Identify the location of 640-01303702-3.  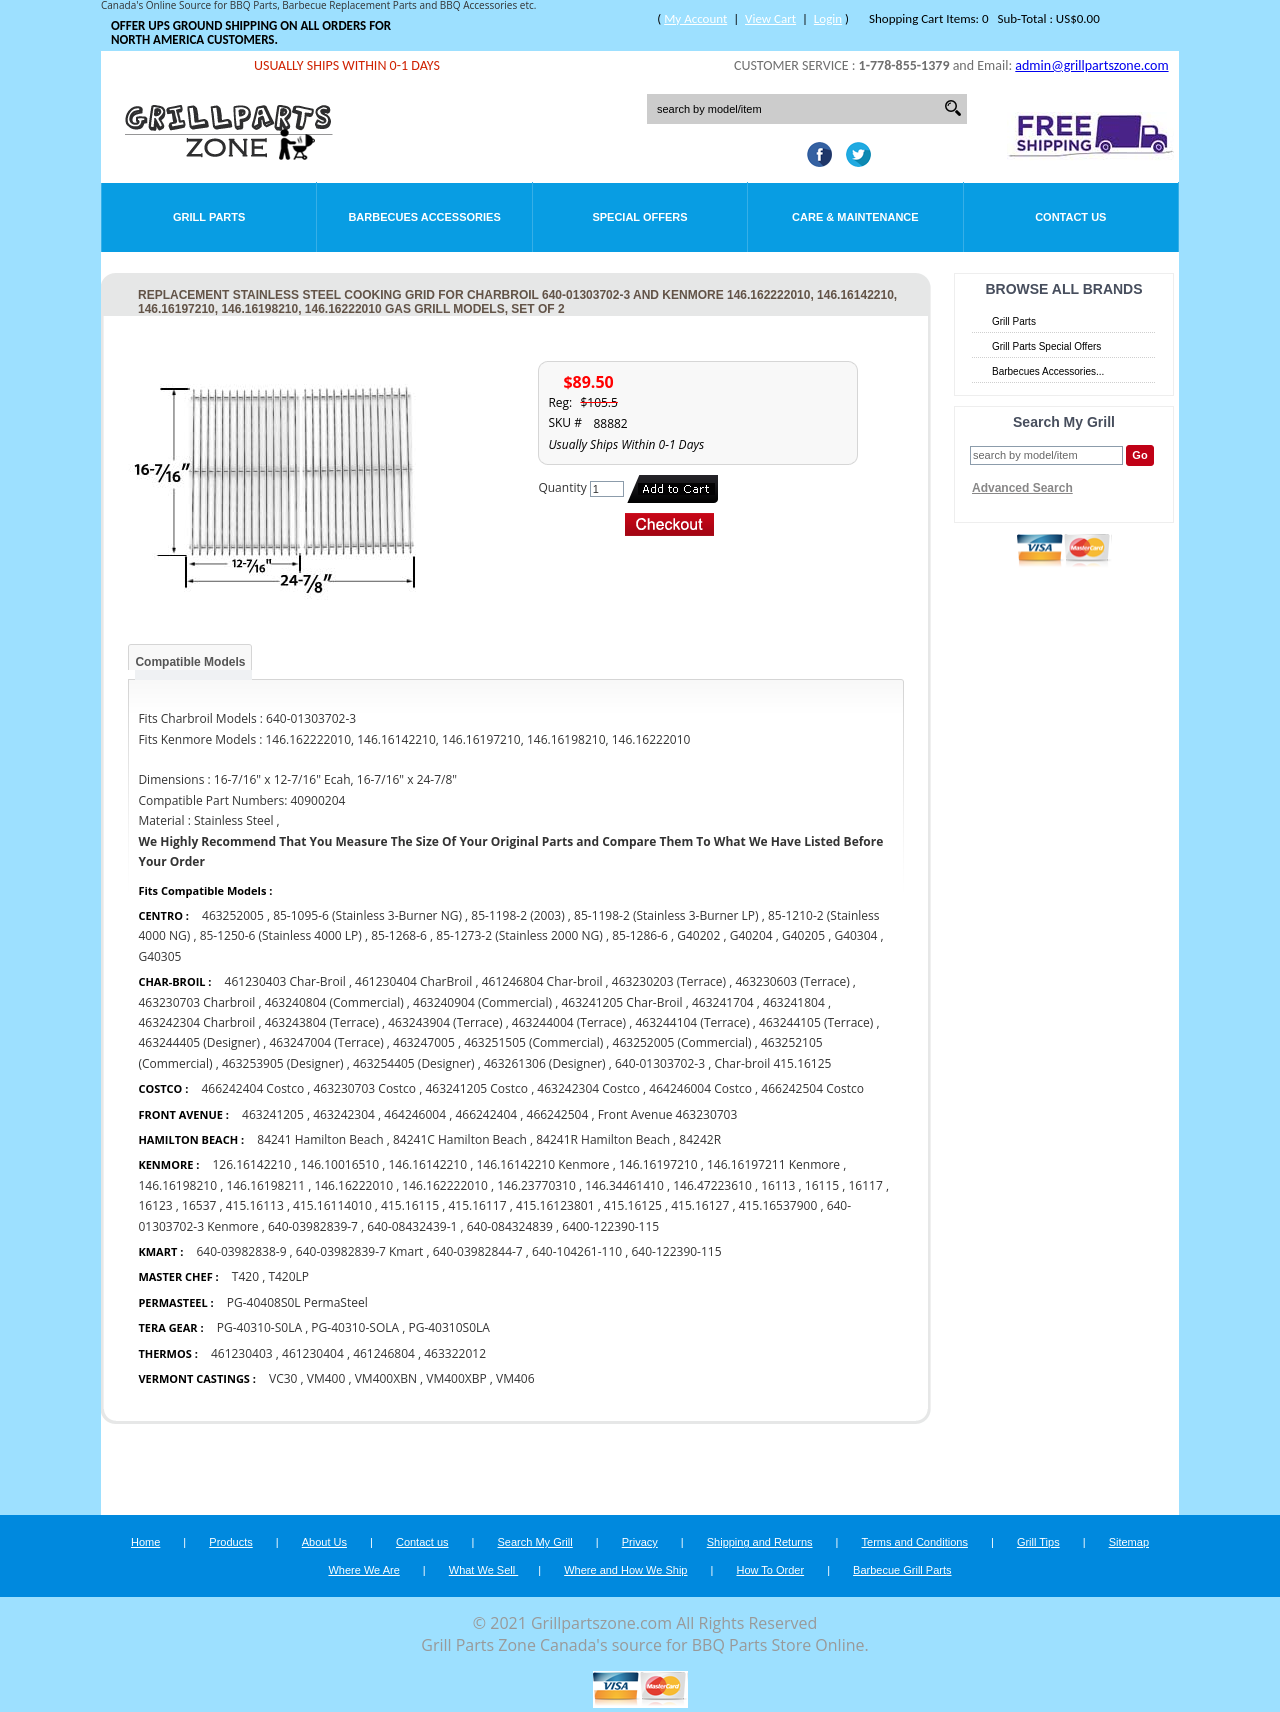
(660, 1063).